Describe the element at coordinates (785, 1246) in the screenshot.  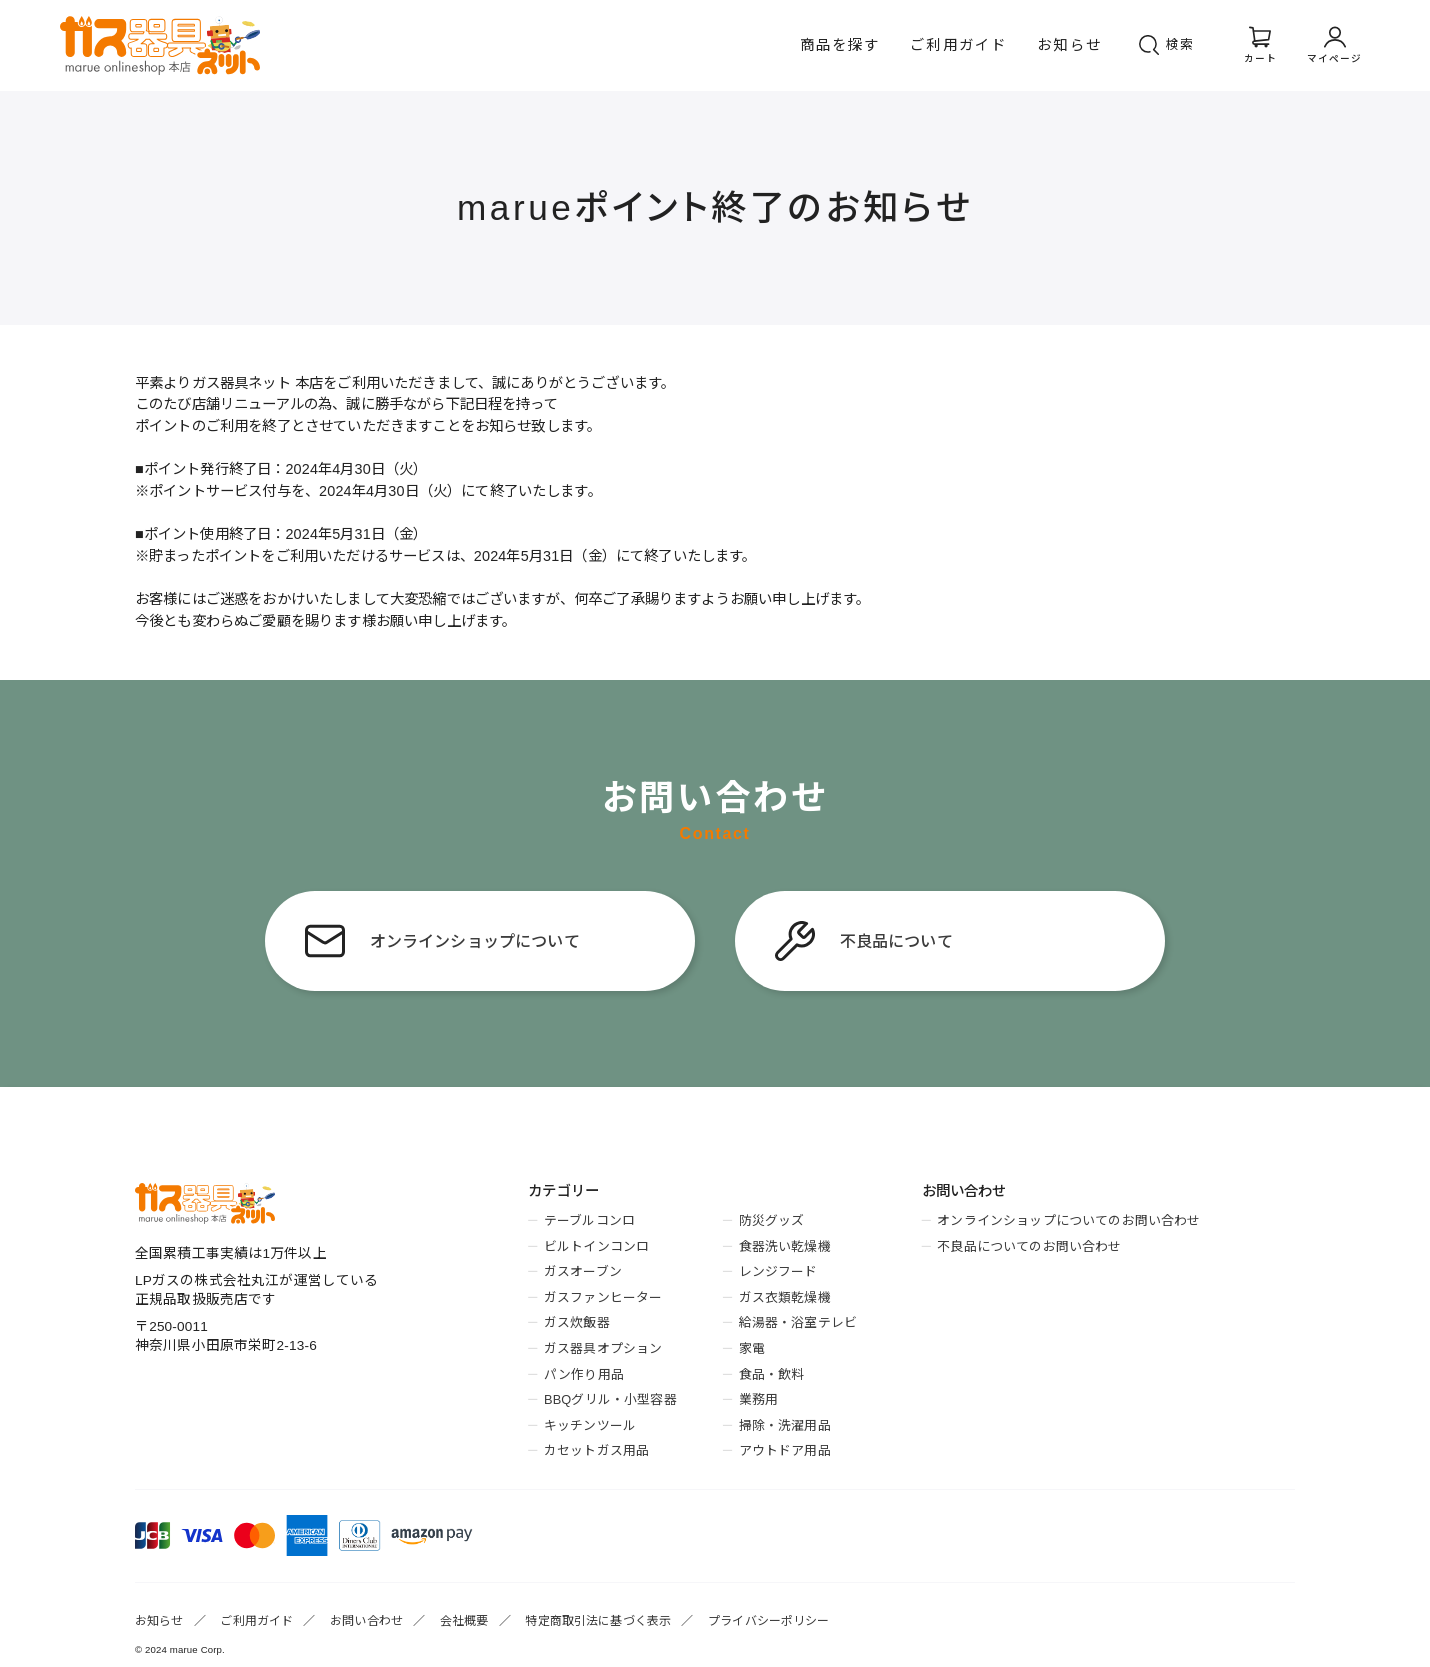
I see `食器洗い乾燥機` at that location.